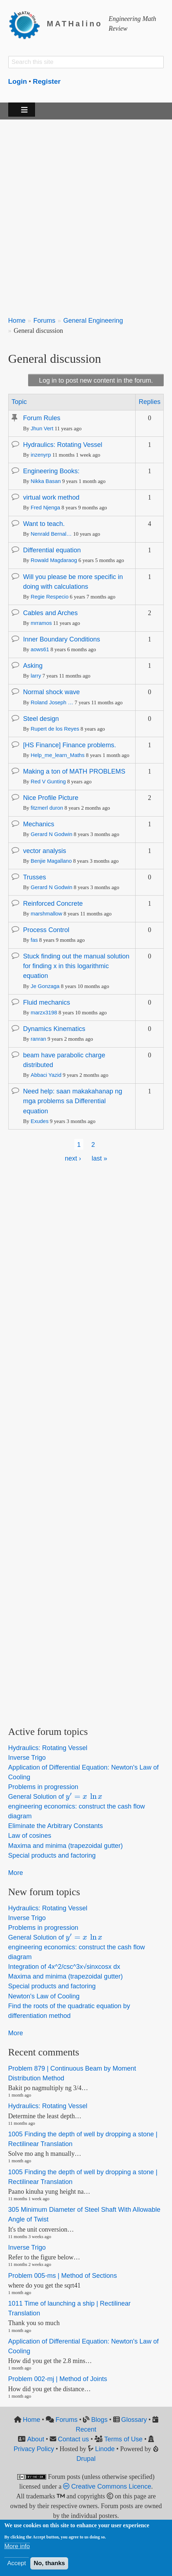 The width and height of the screenshot is (172, 2576). What do you see at coordinates (44, 1996) in the screenshot?
I see `Newton's Law of Cooling` at bounding box center [44, 1996].